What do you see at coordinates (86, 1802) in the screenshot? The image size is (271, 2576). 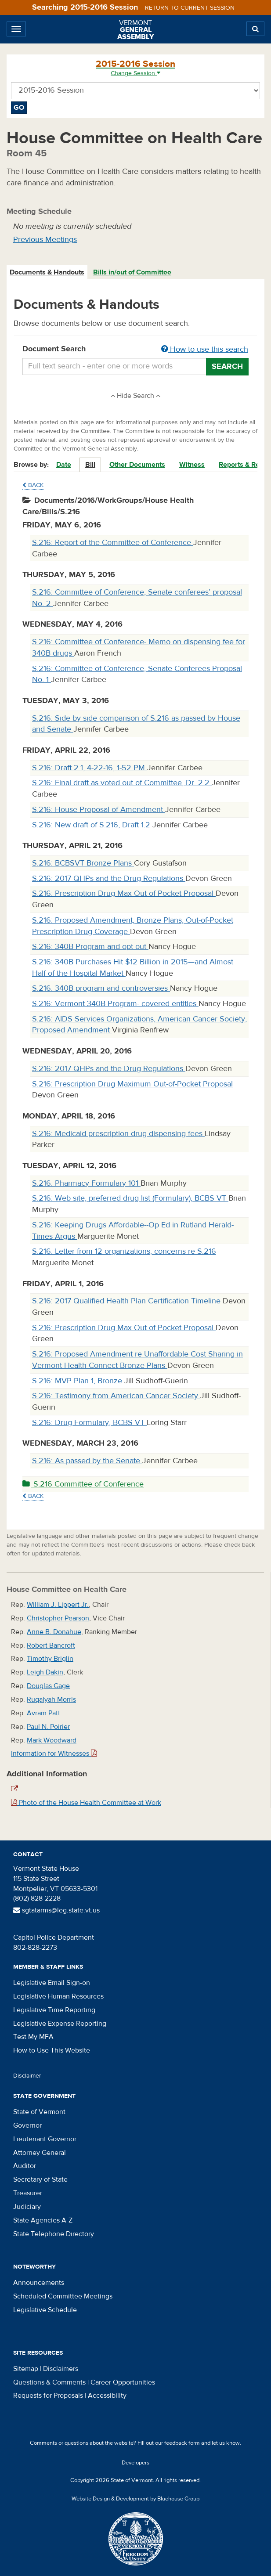 I see `Photo of the House Health Committee at Work` at bounding box center [86, 1802].